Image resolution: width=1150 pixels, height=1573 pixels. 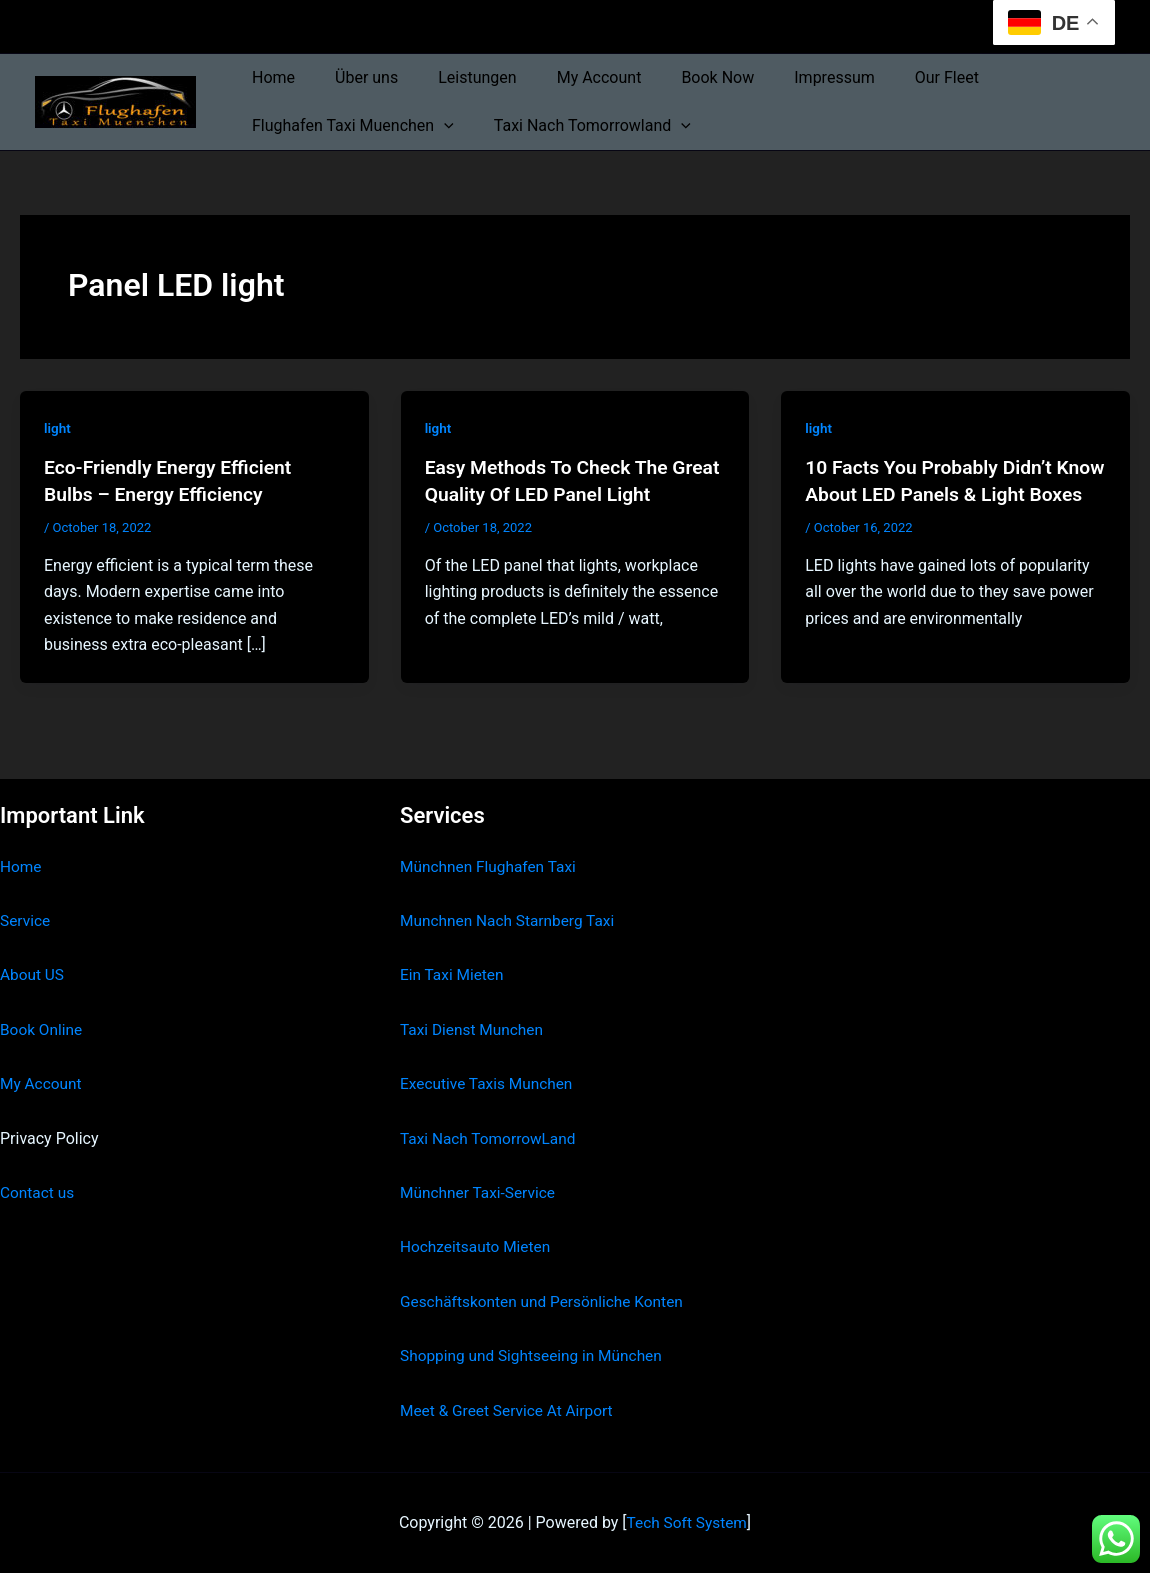 I want to click on Ein Taxi Mieten, so click(x=454, y=974).